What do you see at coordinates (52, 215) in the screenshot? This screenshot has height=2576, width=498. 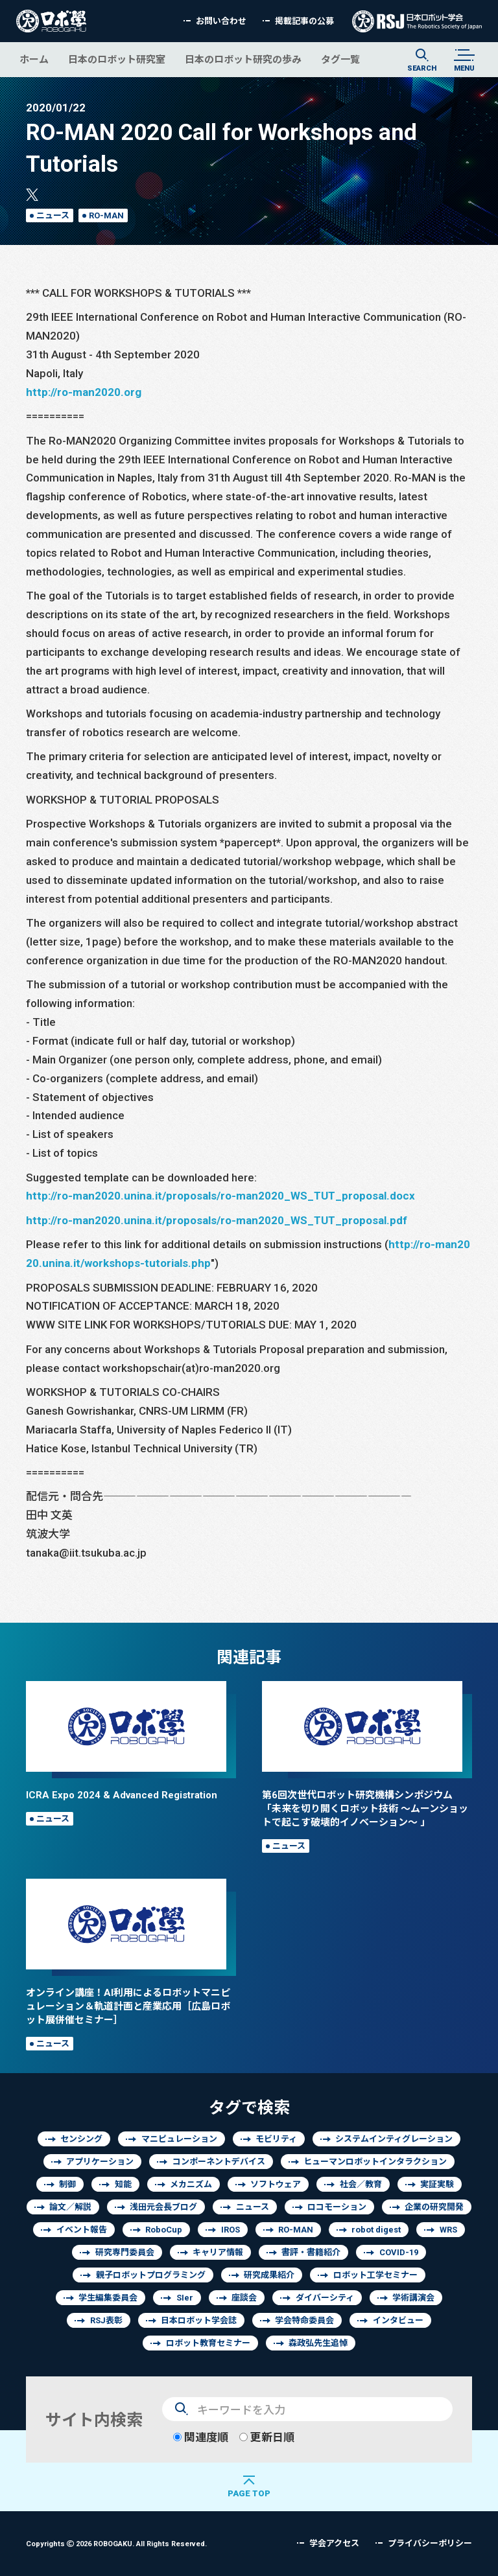 I see `ニュース` at bounding box center [52, 215].